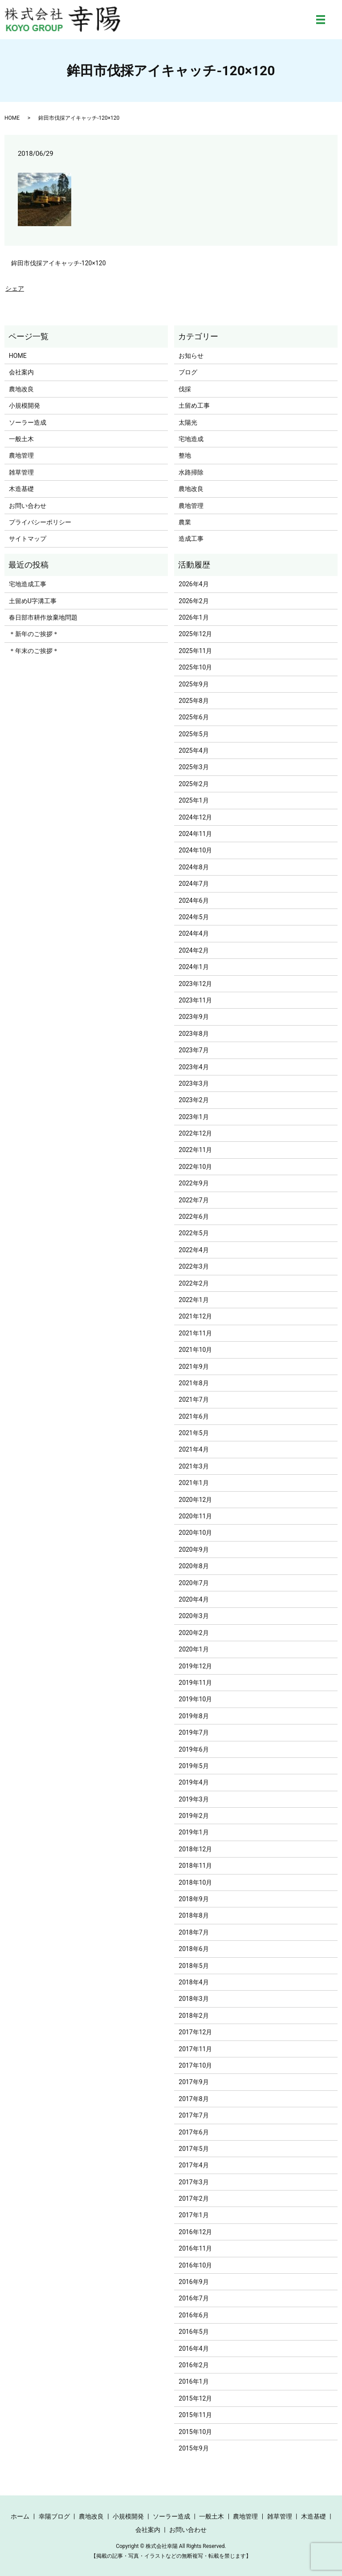  What do you see at coordinates (195, 650) in the screenshot?
I see `2025年11月` at bounding box center [195, 650].